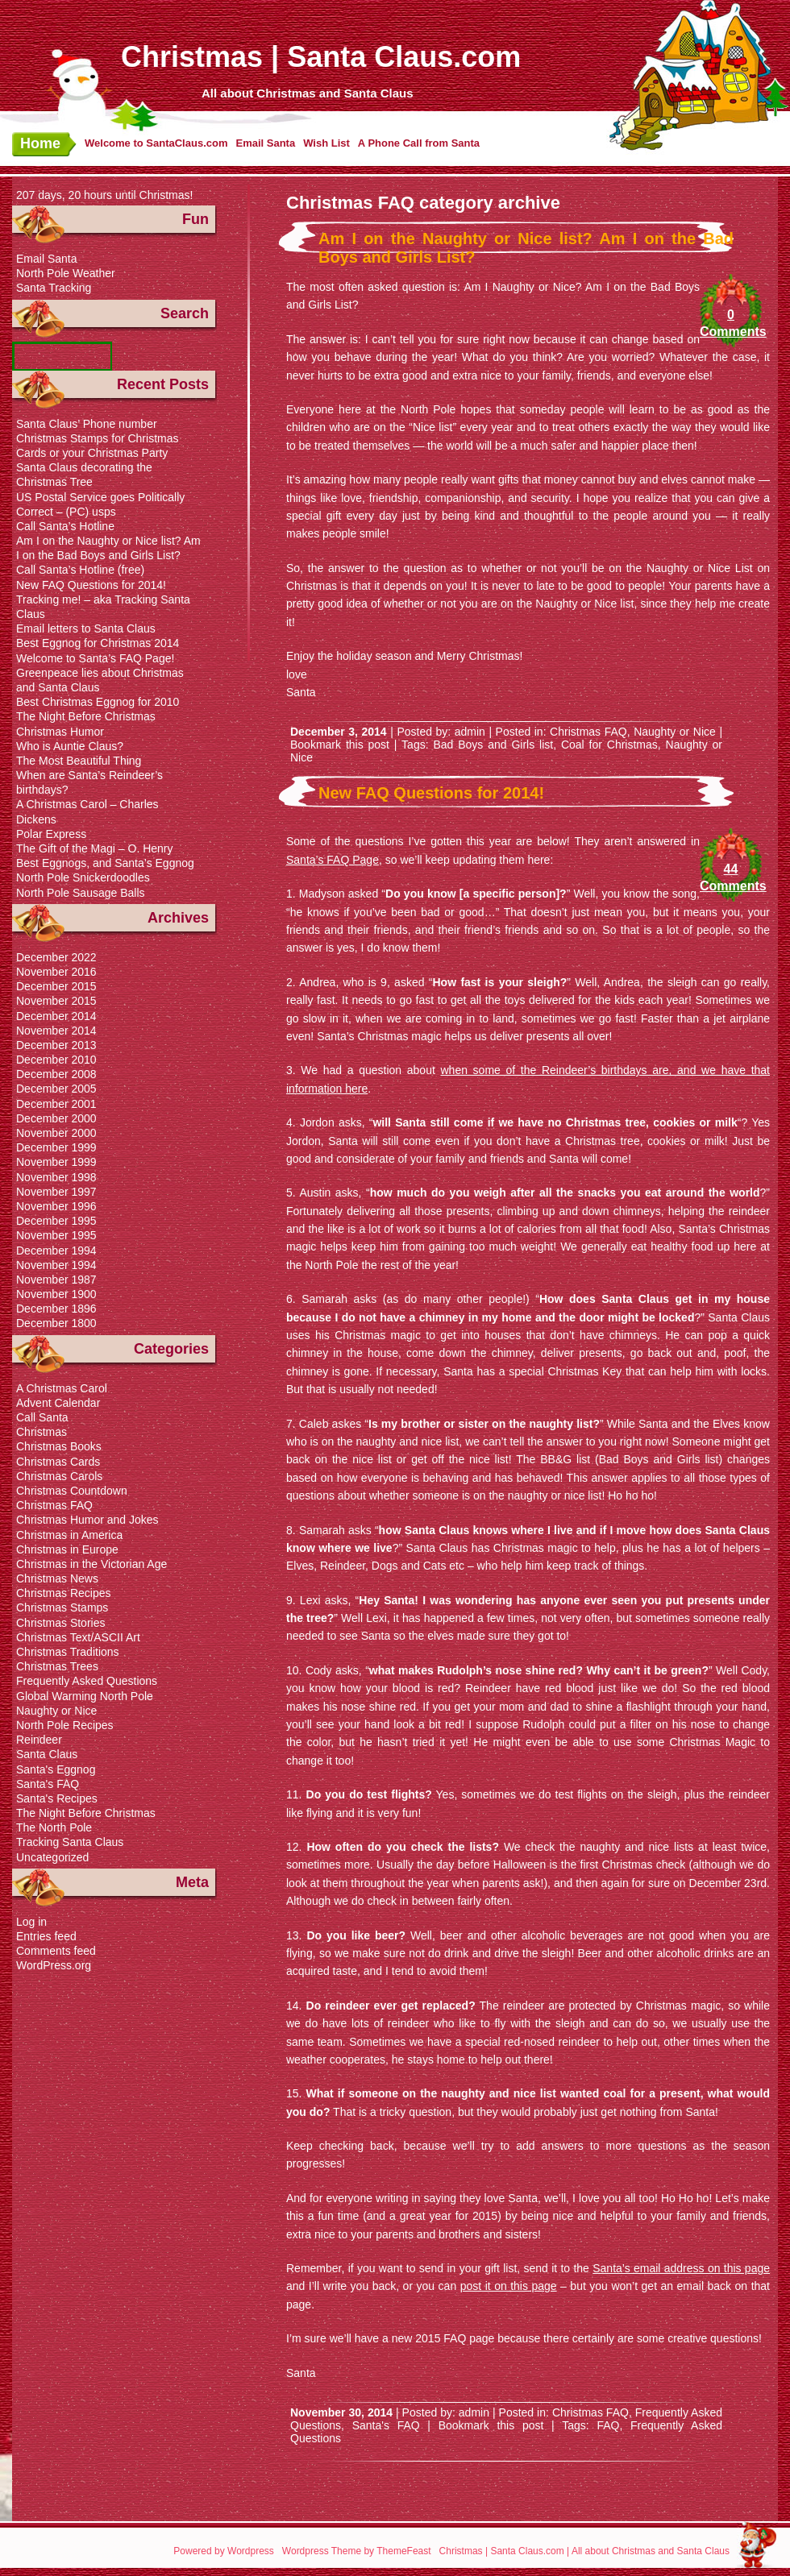  Describe the element at coordinates (59, 1476) in the screenshot. I see `Christmas Carols` at that location.